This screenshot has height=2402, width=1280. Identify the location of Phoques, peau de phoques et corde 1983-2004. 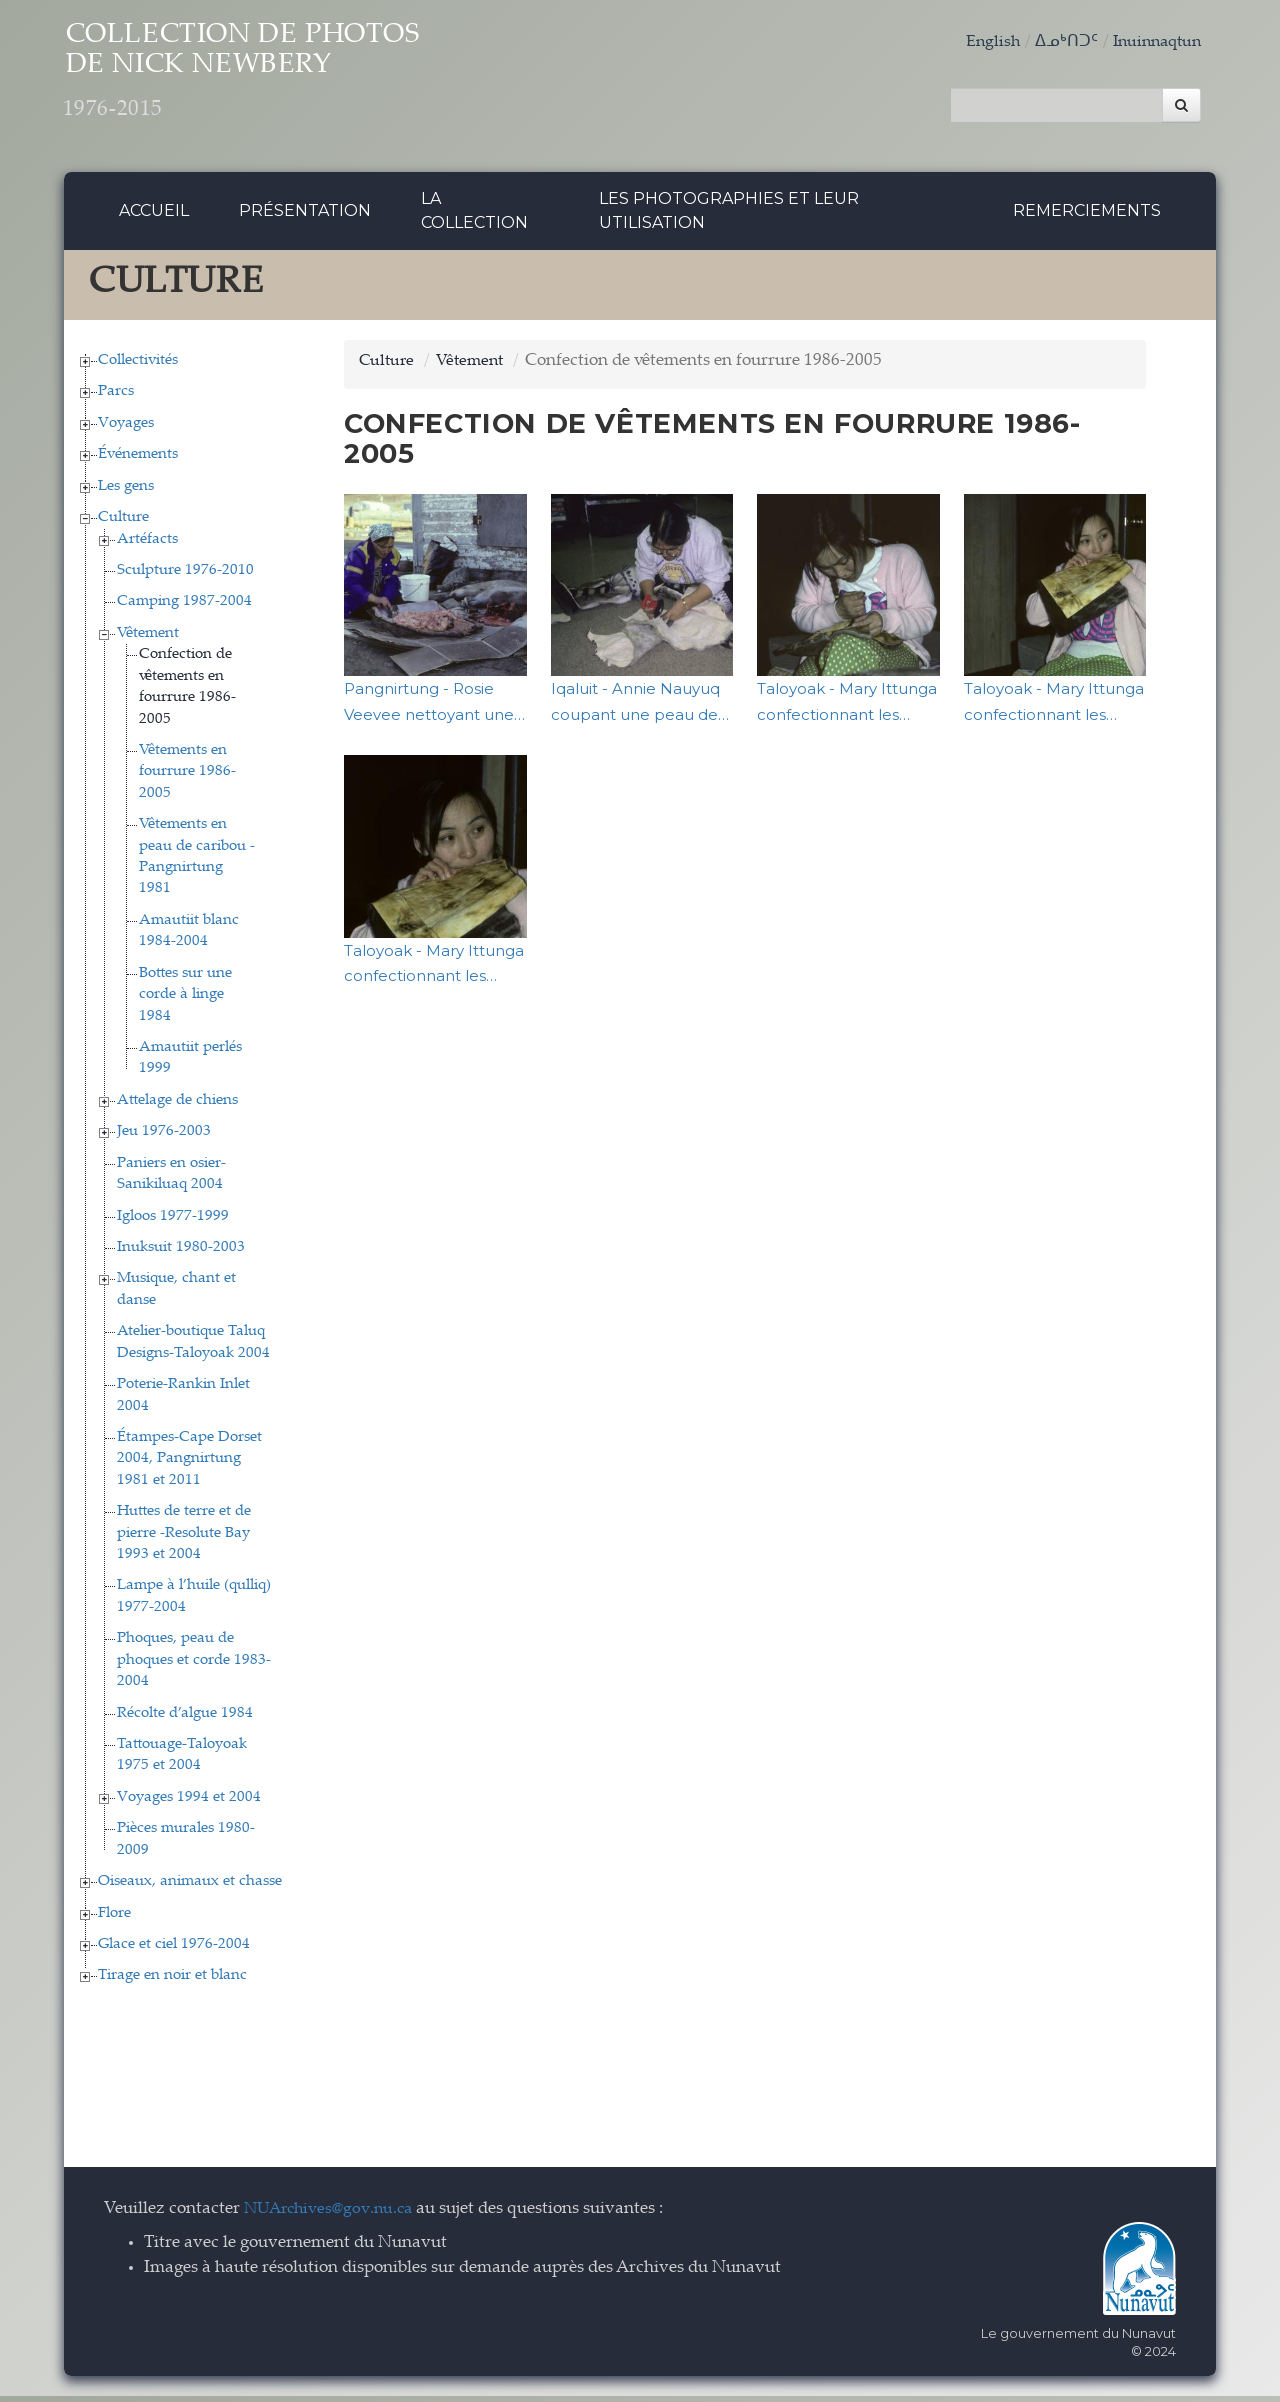
(194, 1666).